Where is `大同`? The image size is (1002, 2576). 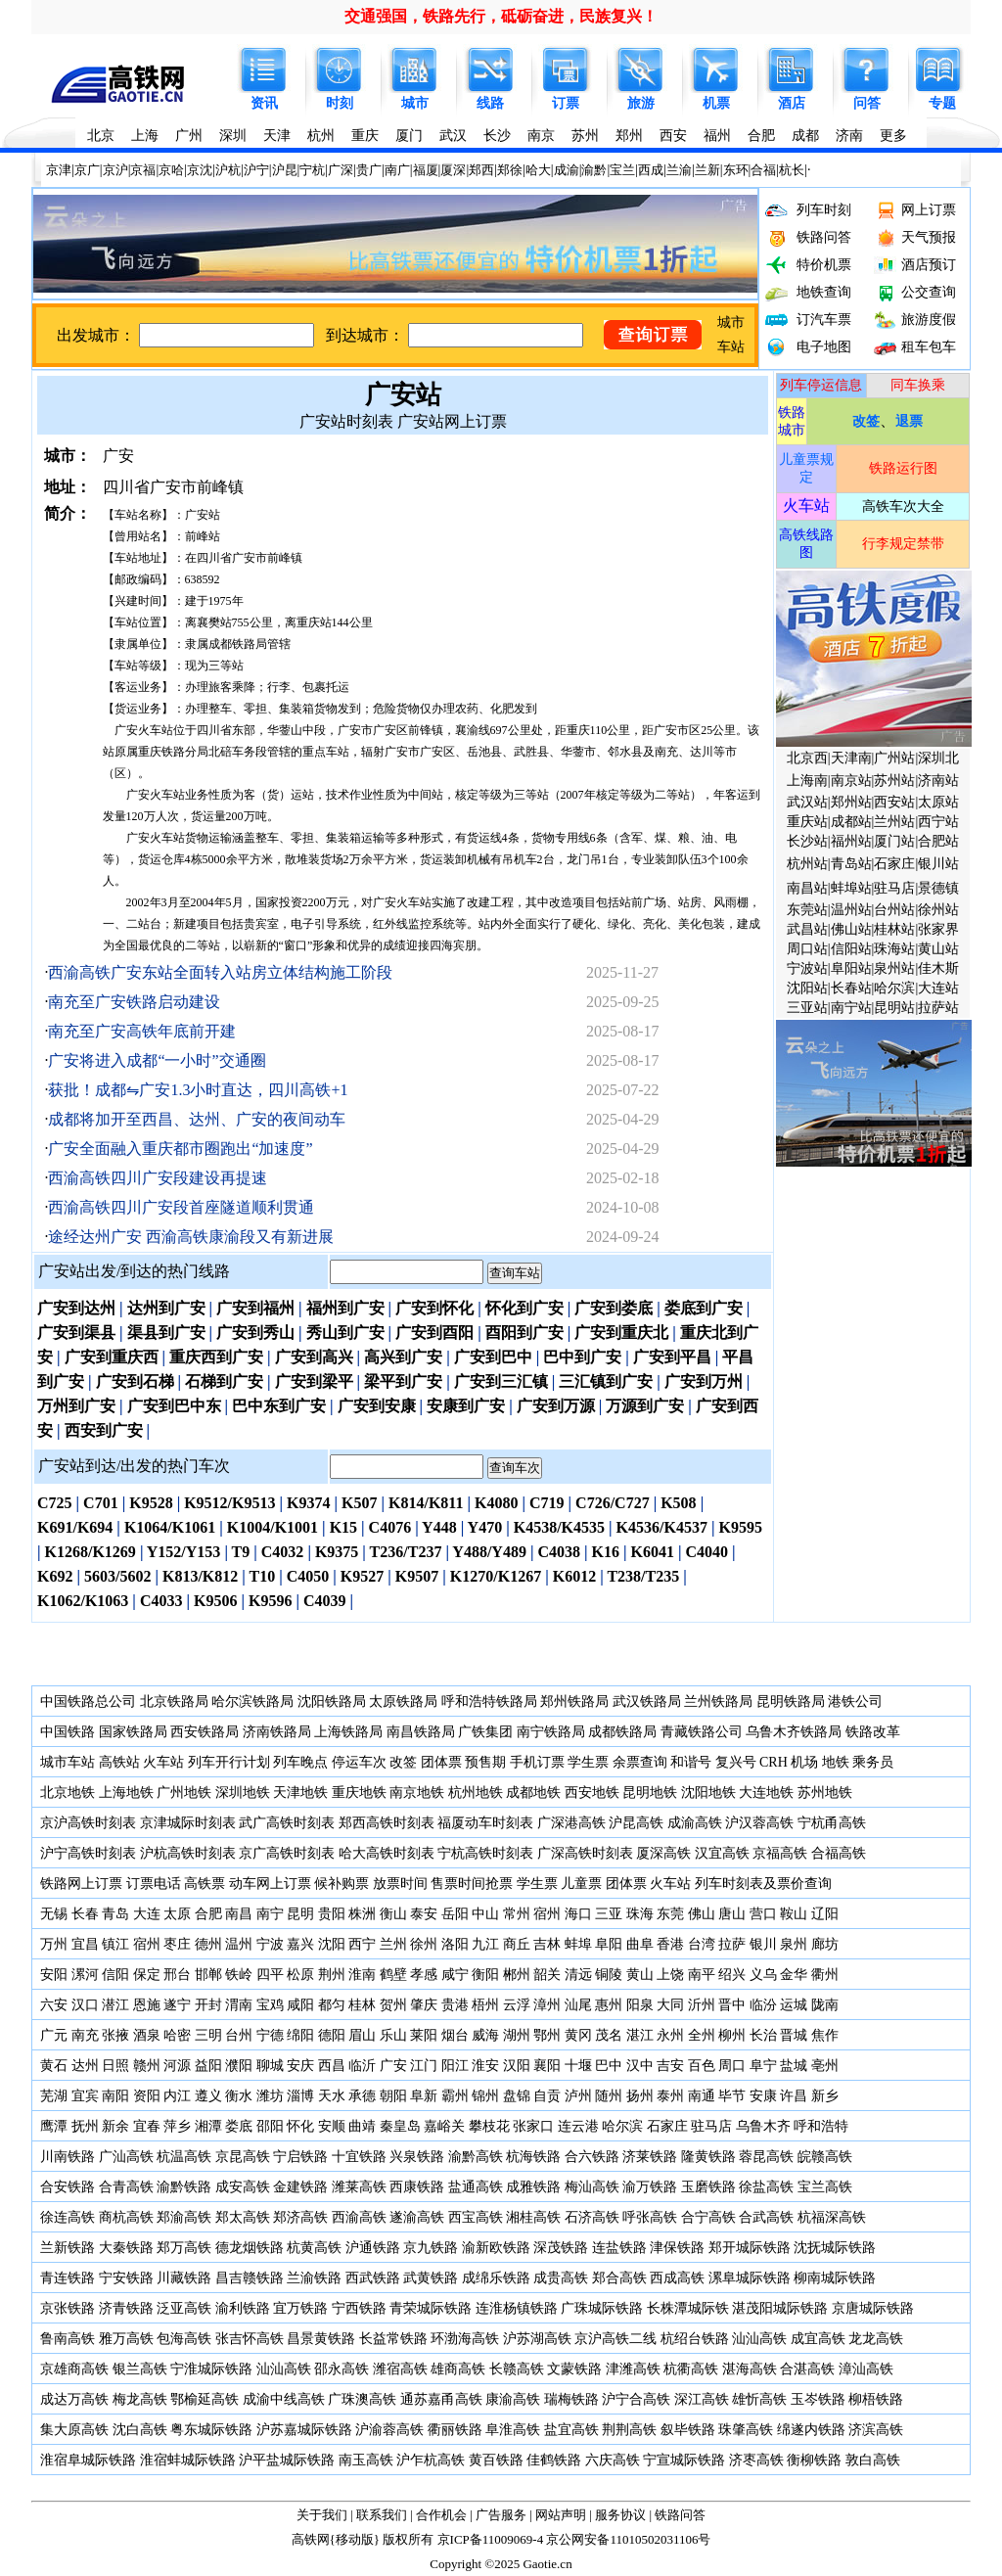 大同 is located at coordinates (670, 2005).